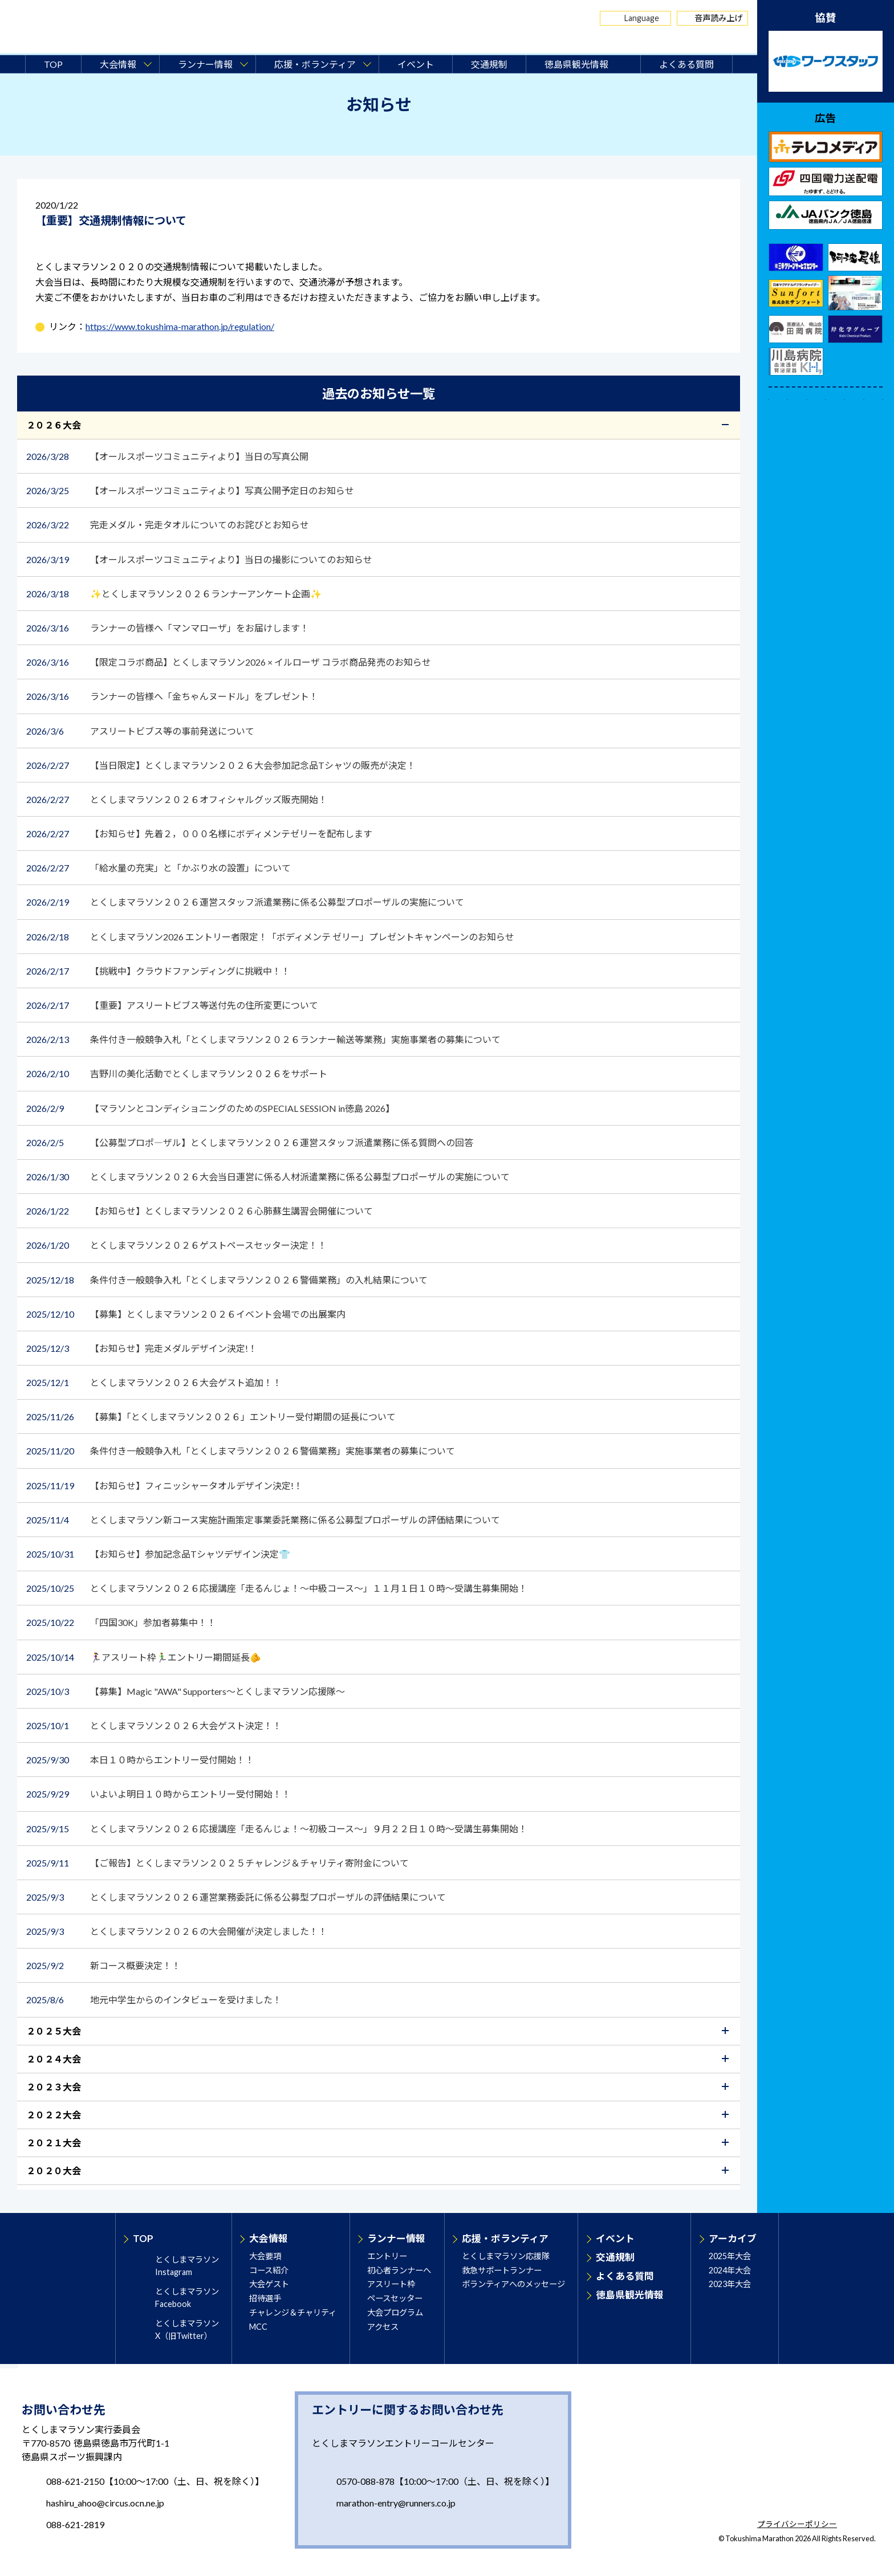  What do you see at coordinates (204, 1210) in the screenshot?
I see `【お知らせ】とくしまマラソン２０２６心肺蘇生講習会開催について` at bounding box center [204, 1210].